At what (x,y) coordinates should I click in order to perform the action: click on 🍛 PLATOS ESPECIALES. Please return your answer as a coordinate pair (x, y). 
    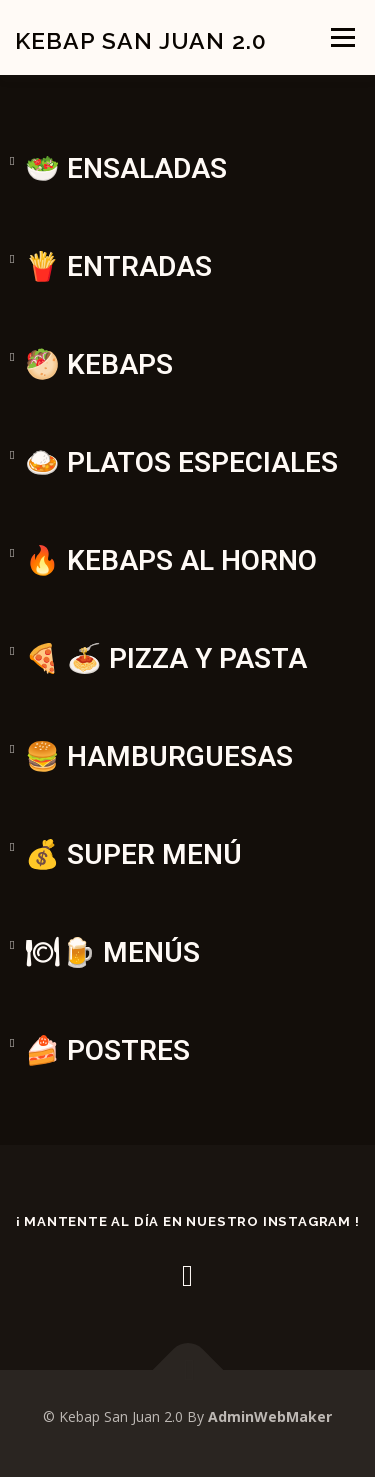
    Looking at the image, I should click on (181, 462).